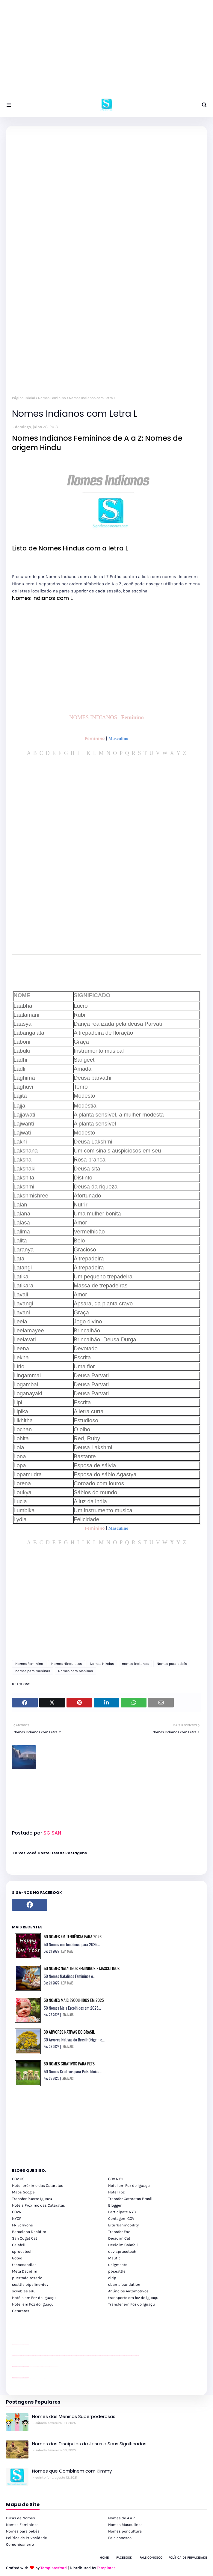  Describe the element at coordinates (26, 2538) in the screenshot. I see `Política de Privacidade` at that location.